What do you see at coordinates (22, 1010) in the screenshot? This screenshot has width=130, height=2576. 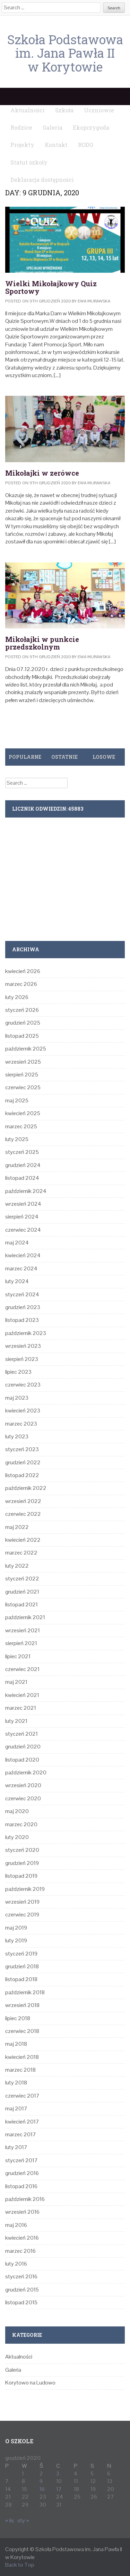 I see `styczeń 2026` at bounding box center [22, 1010].